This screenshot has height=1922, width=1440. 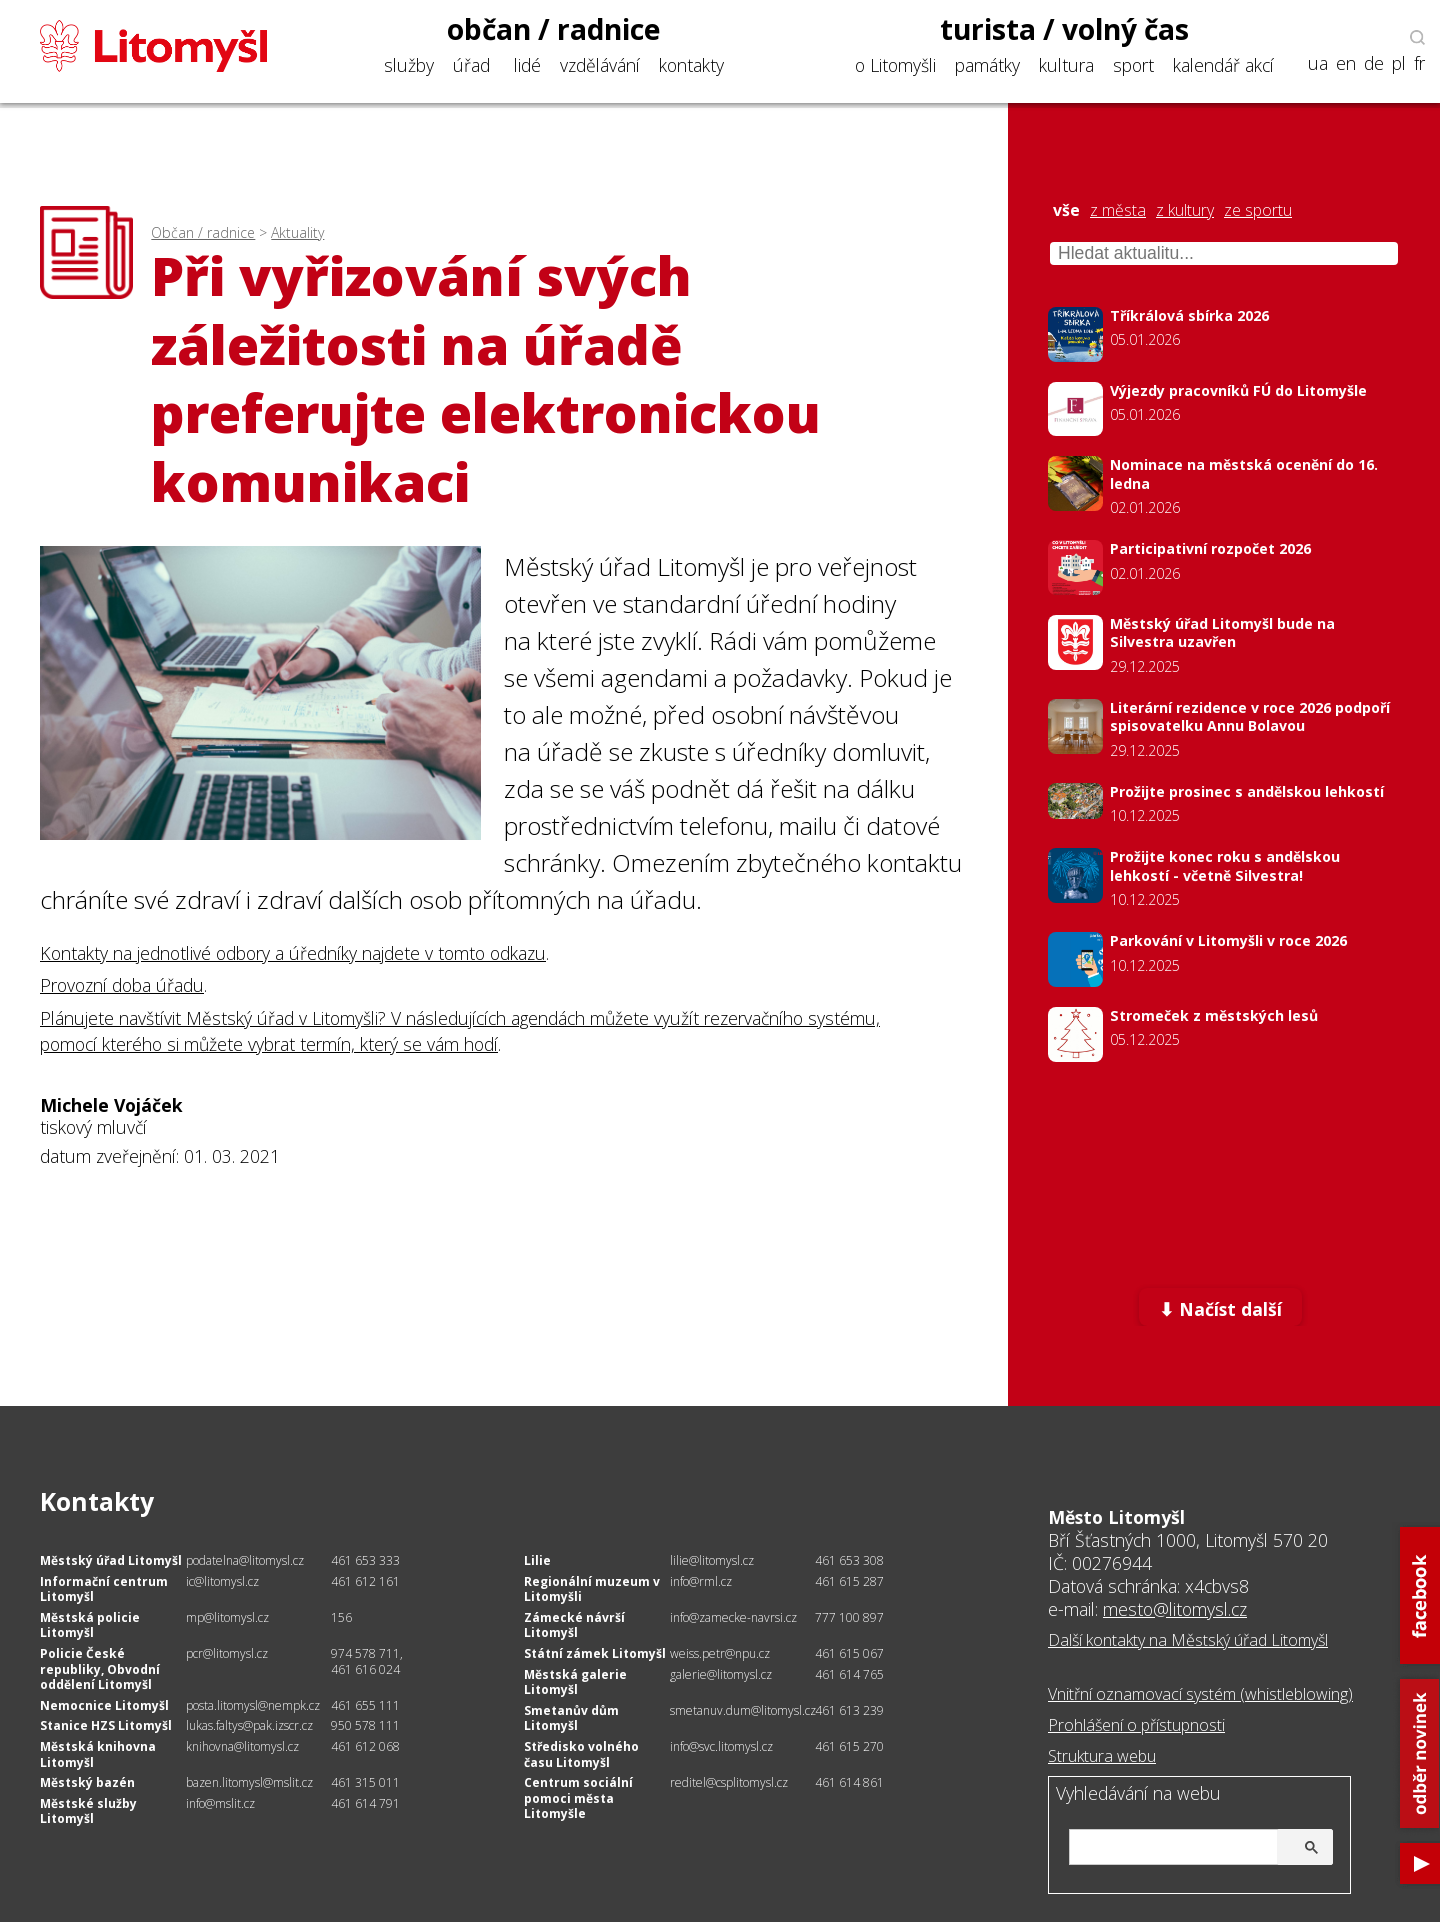 I want to click on ze sportu, so click(x=1258, y=210).